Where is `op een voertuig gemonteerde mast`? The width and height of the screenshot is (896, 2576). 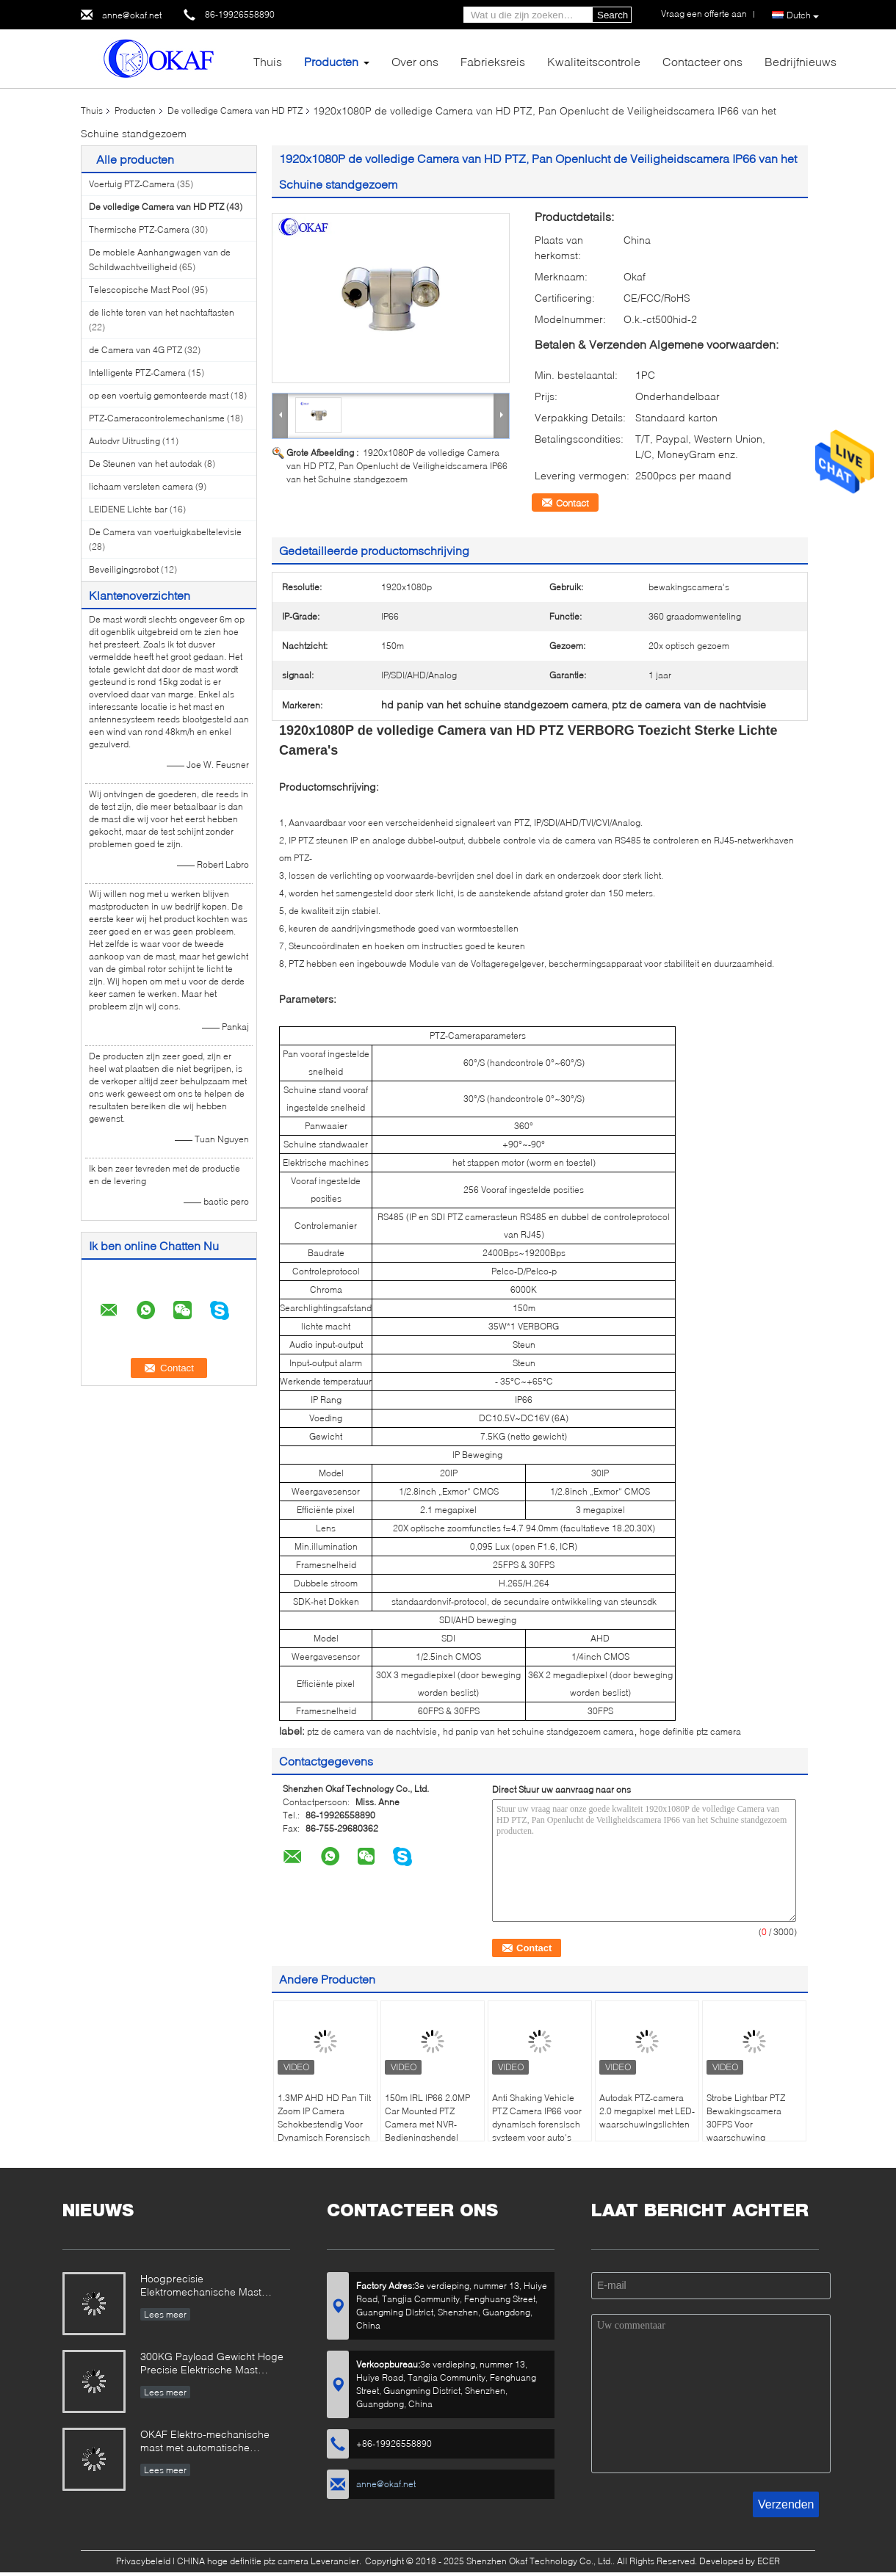
op een voertuig gemonteerde mast is located at coordinates (158, 395).